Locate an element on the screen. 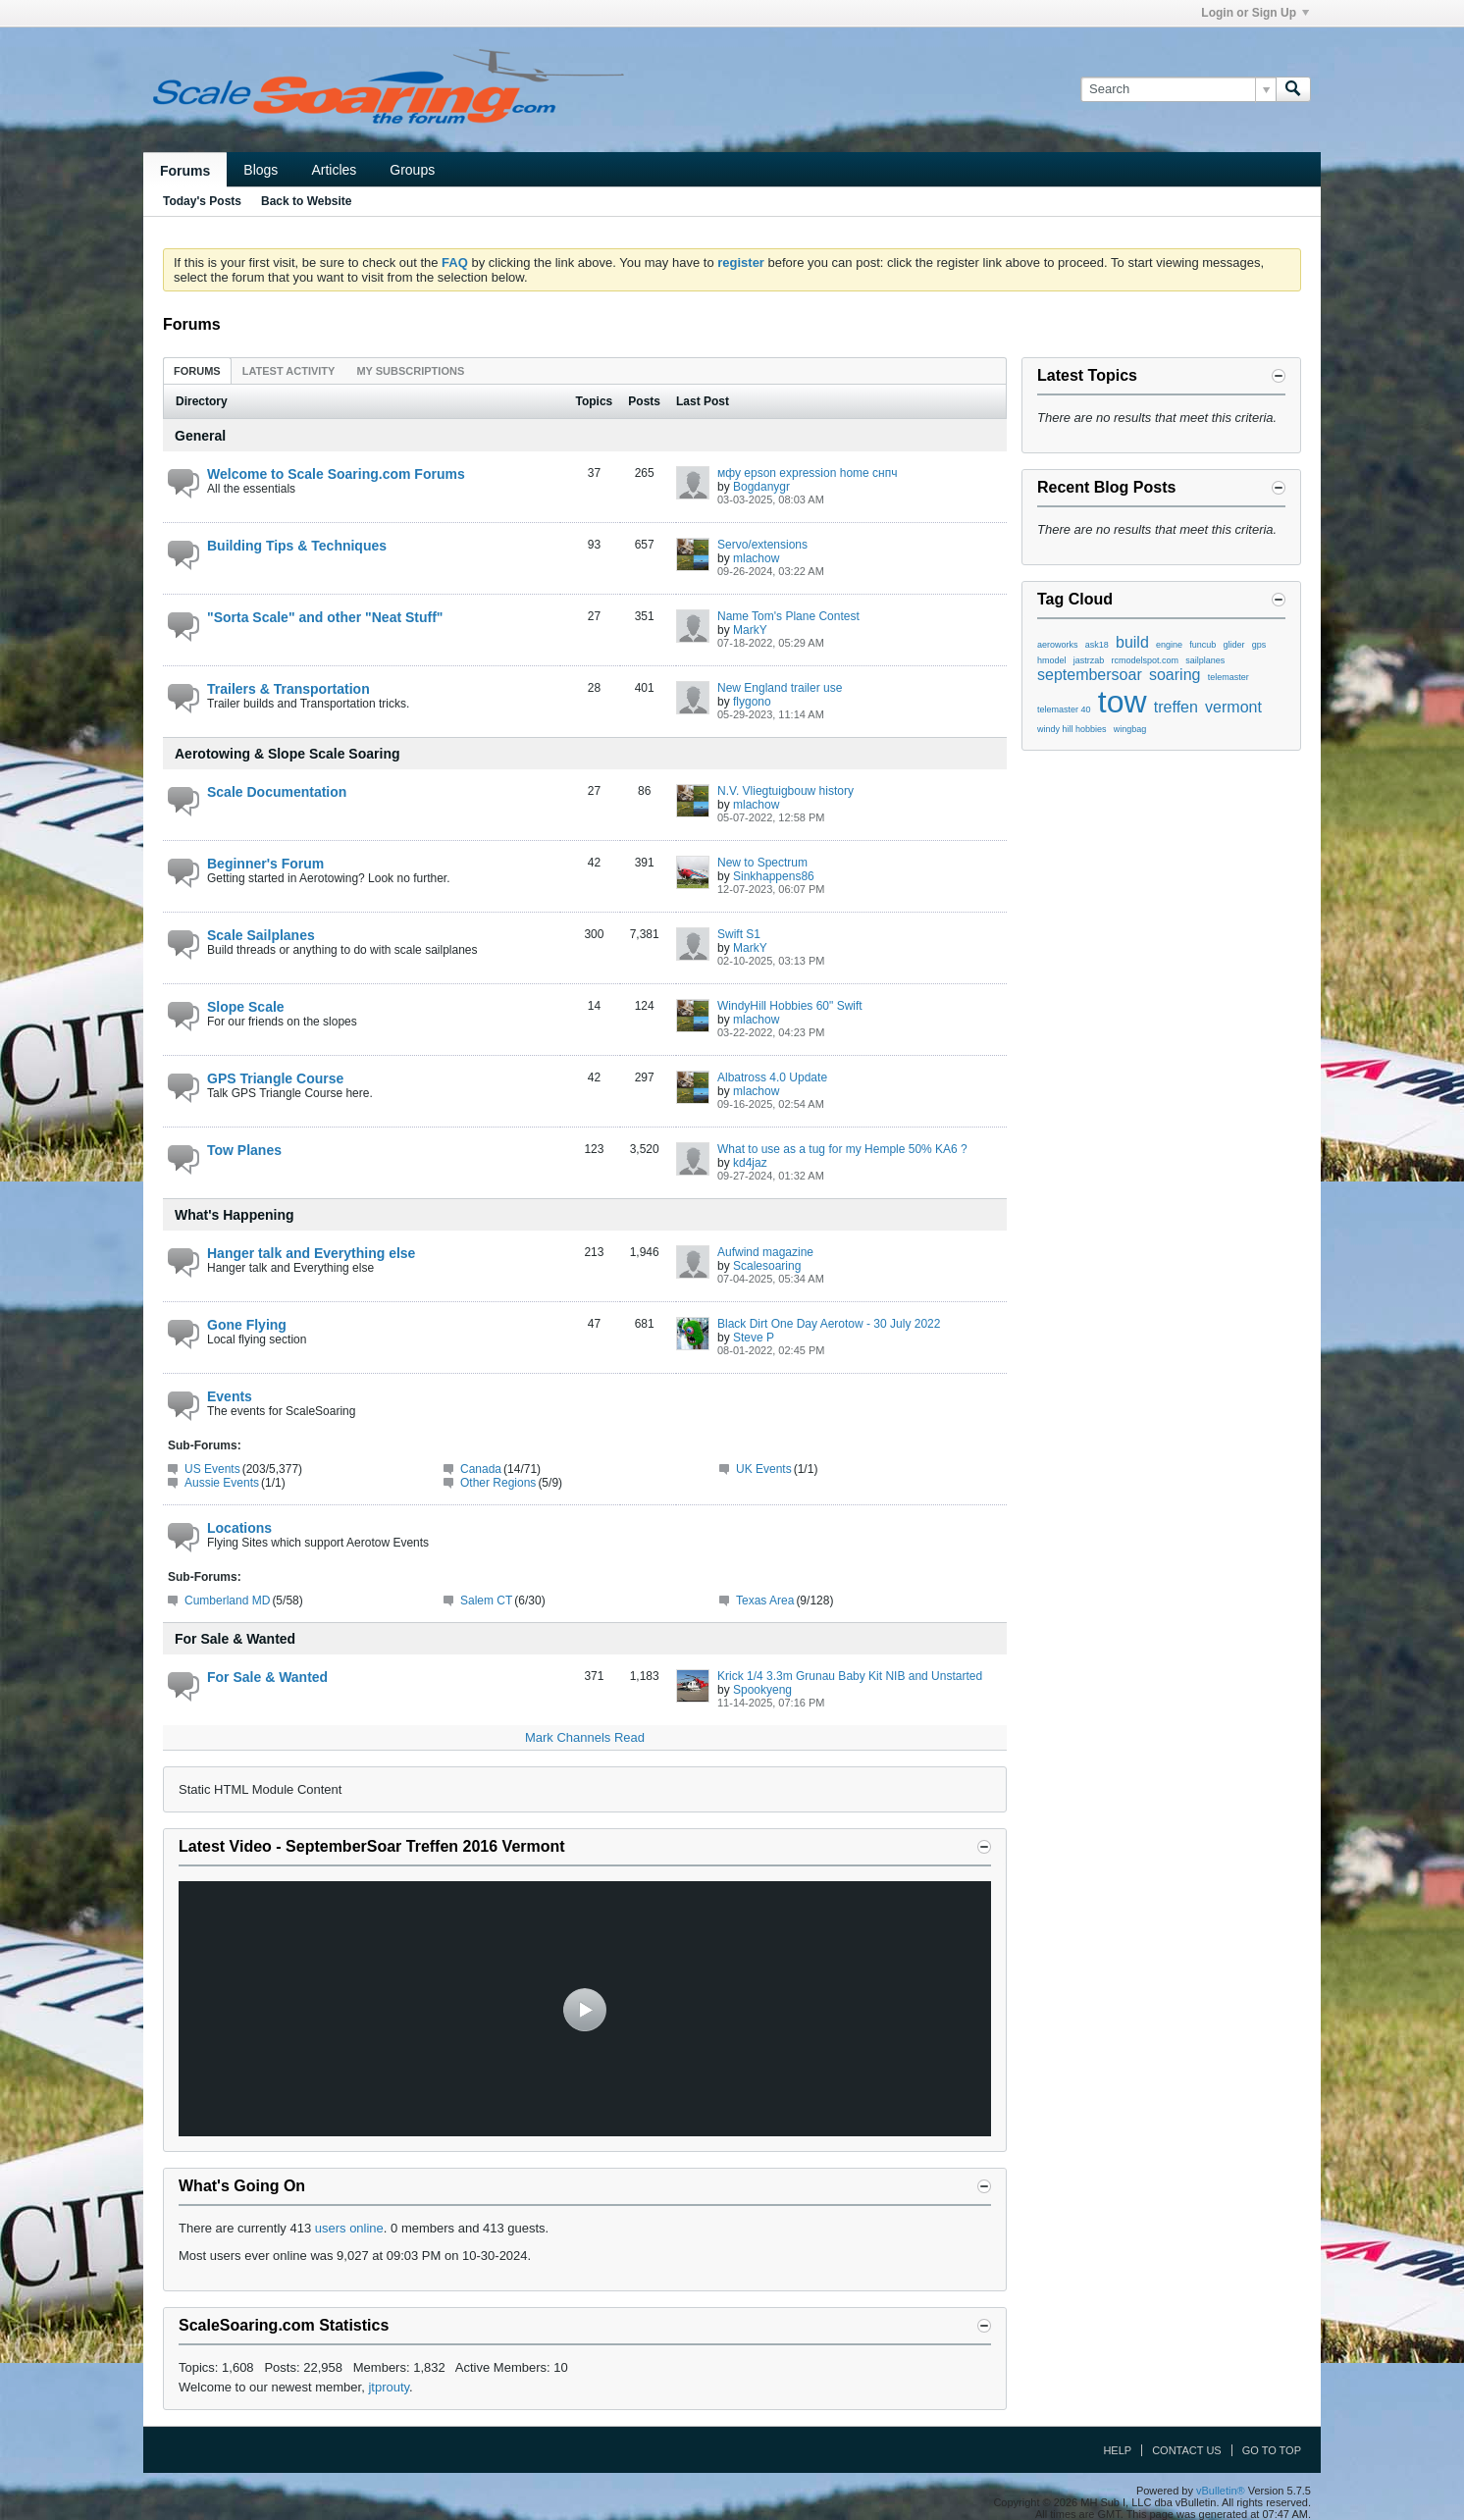 The height and width of the screenshot is (2520, 1464). Krick 1/4 3.3m Grunau Baby Kit NIB and Unstarted is located at coordinates (849, 1676).